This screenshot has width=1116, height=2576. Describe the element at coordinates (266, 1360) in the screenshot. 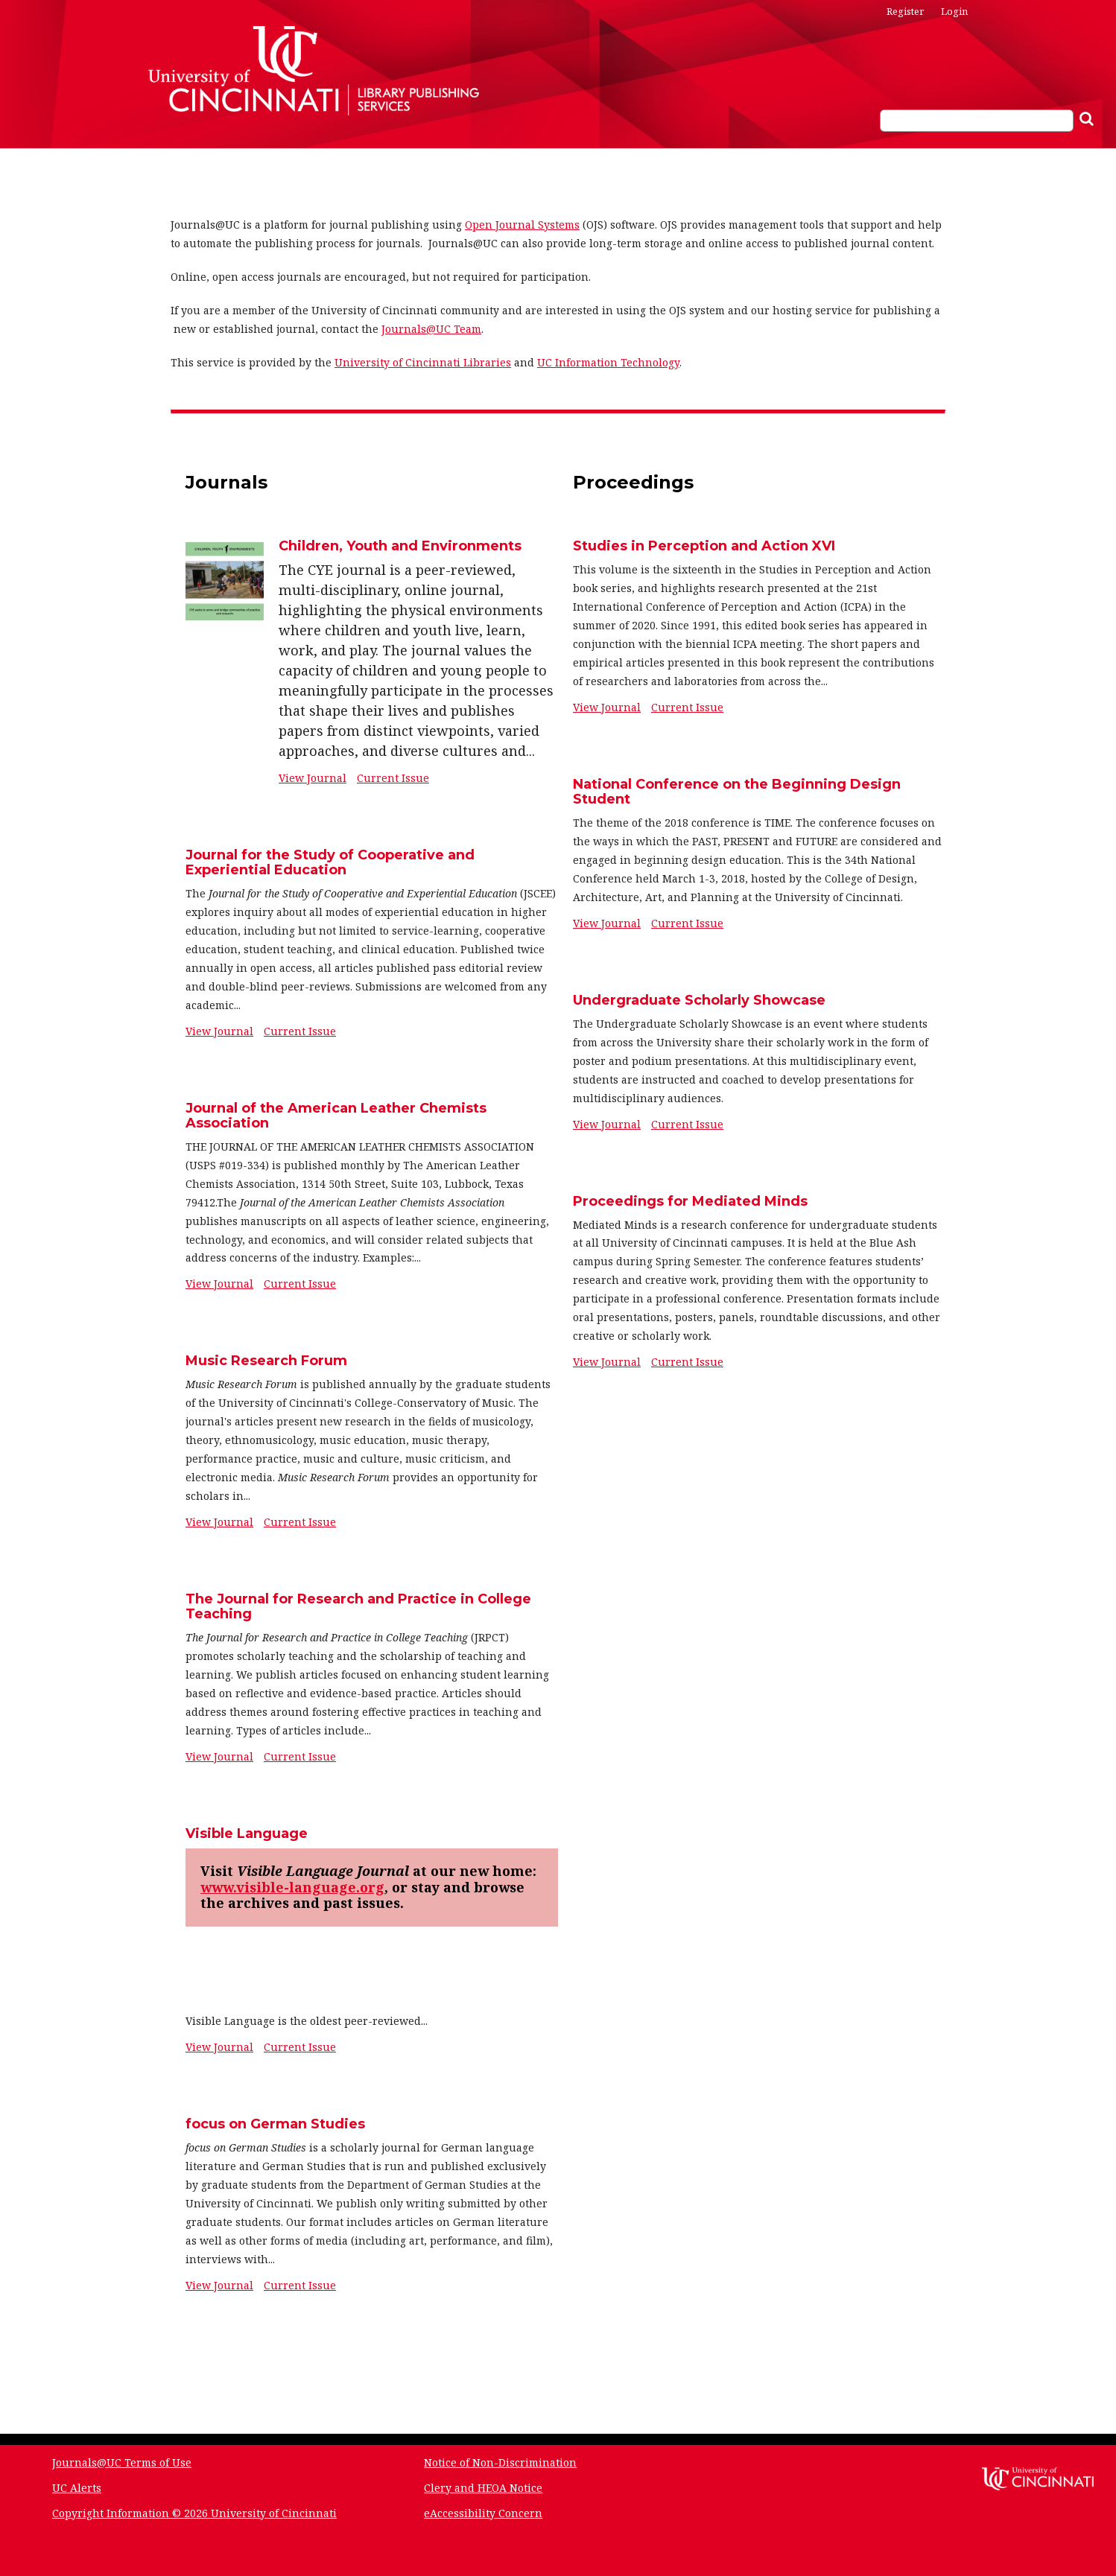

I see `Music Research Forum` at that location.